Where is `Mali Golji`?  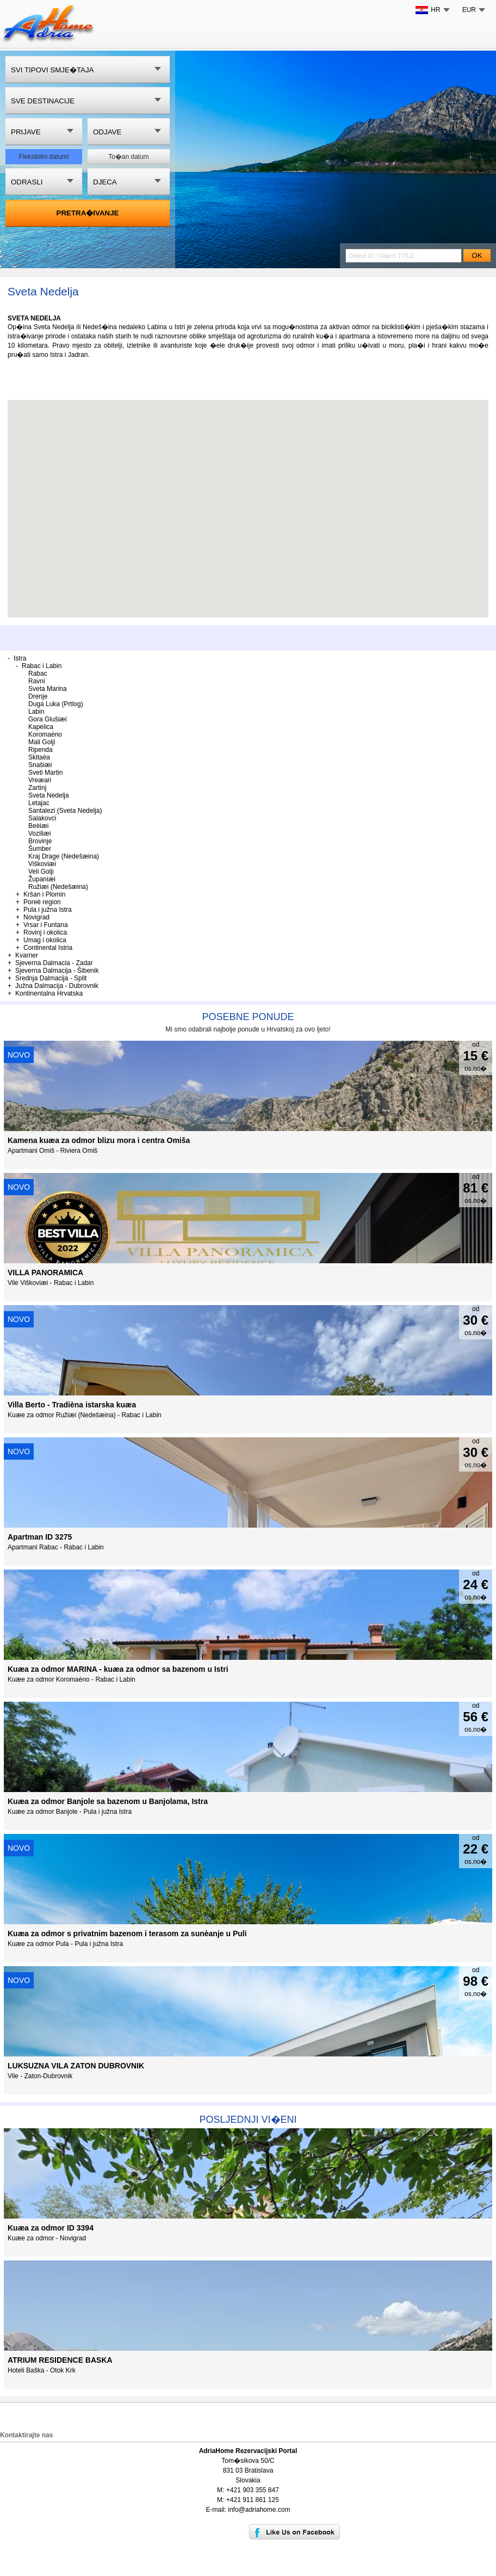
Mali Golji is located at coordinates (41, 742).